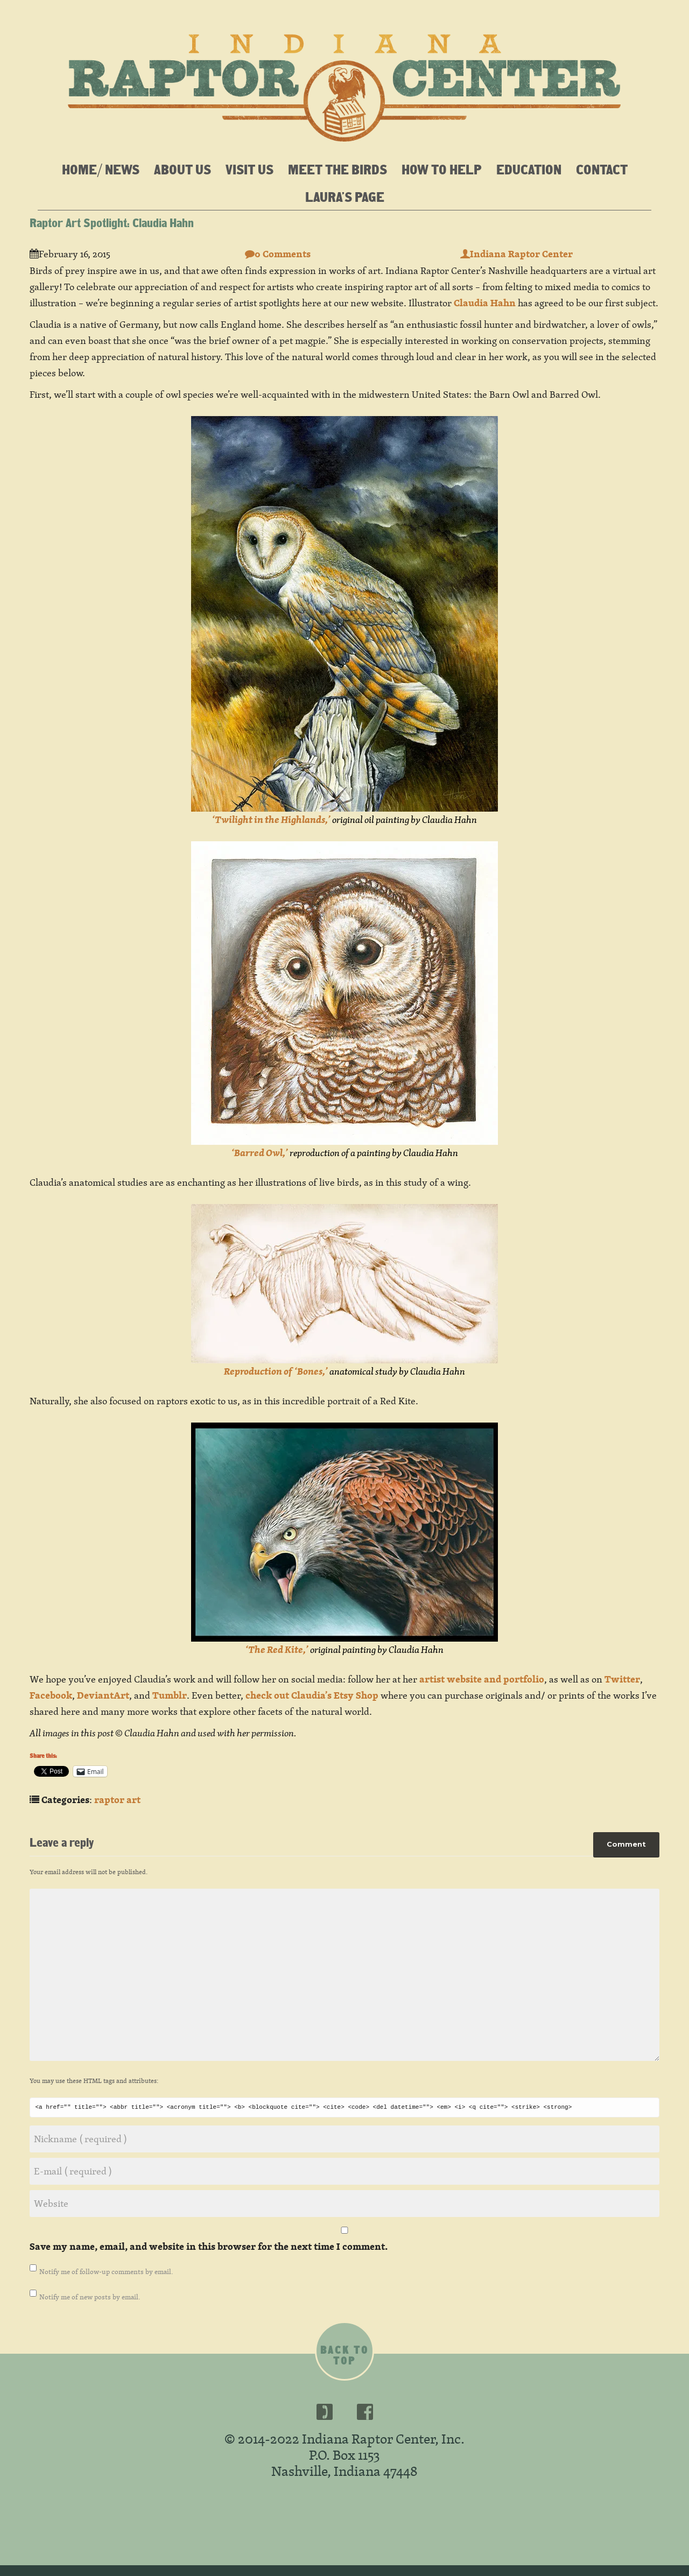  I want to click on raptor art, so click(117, 1799).